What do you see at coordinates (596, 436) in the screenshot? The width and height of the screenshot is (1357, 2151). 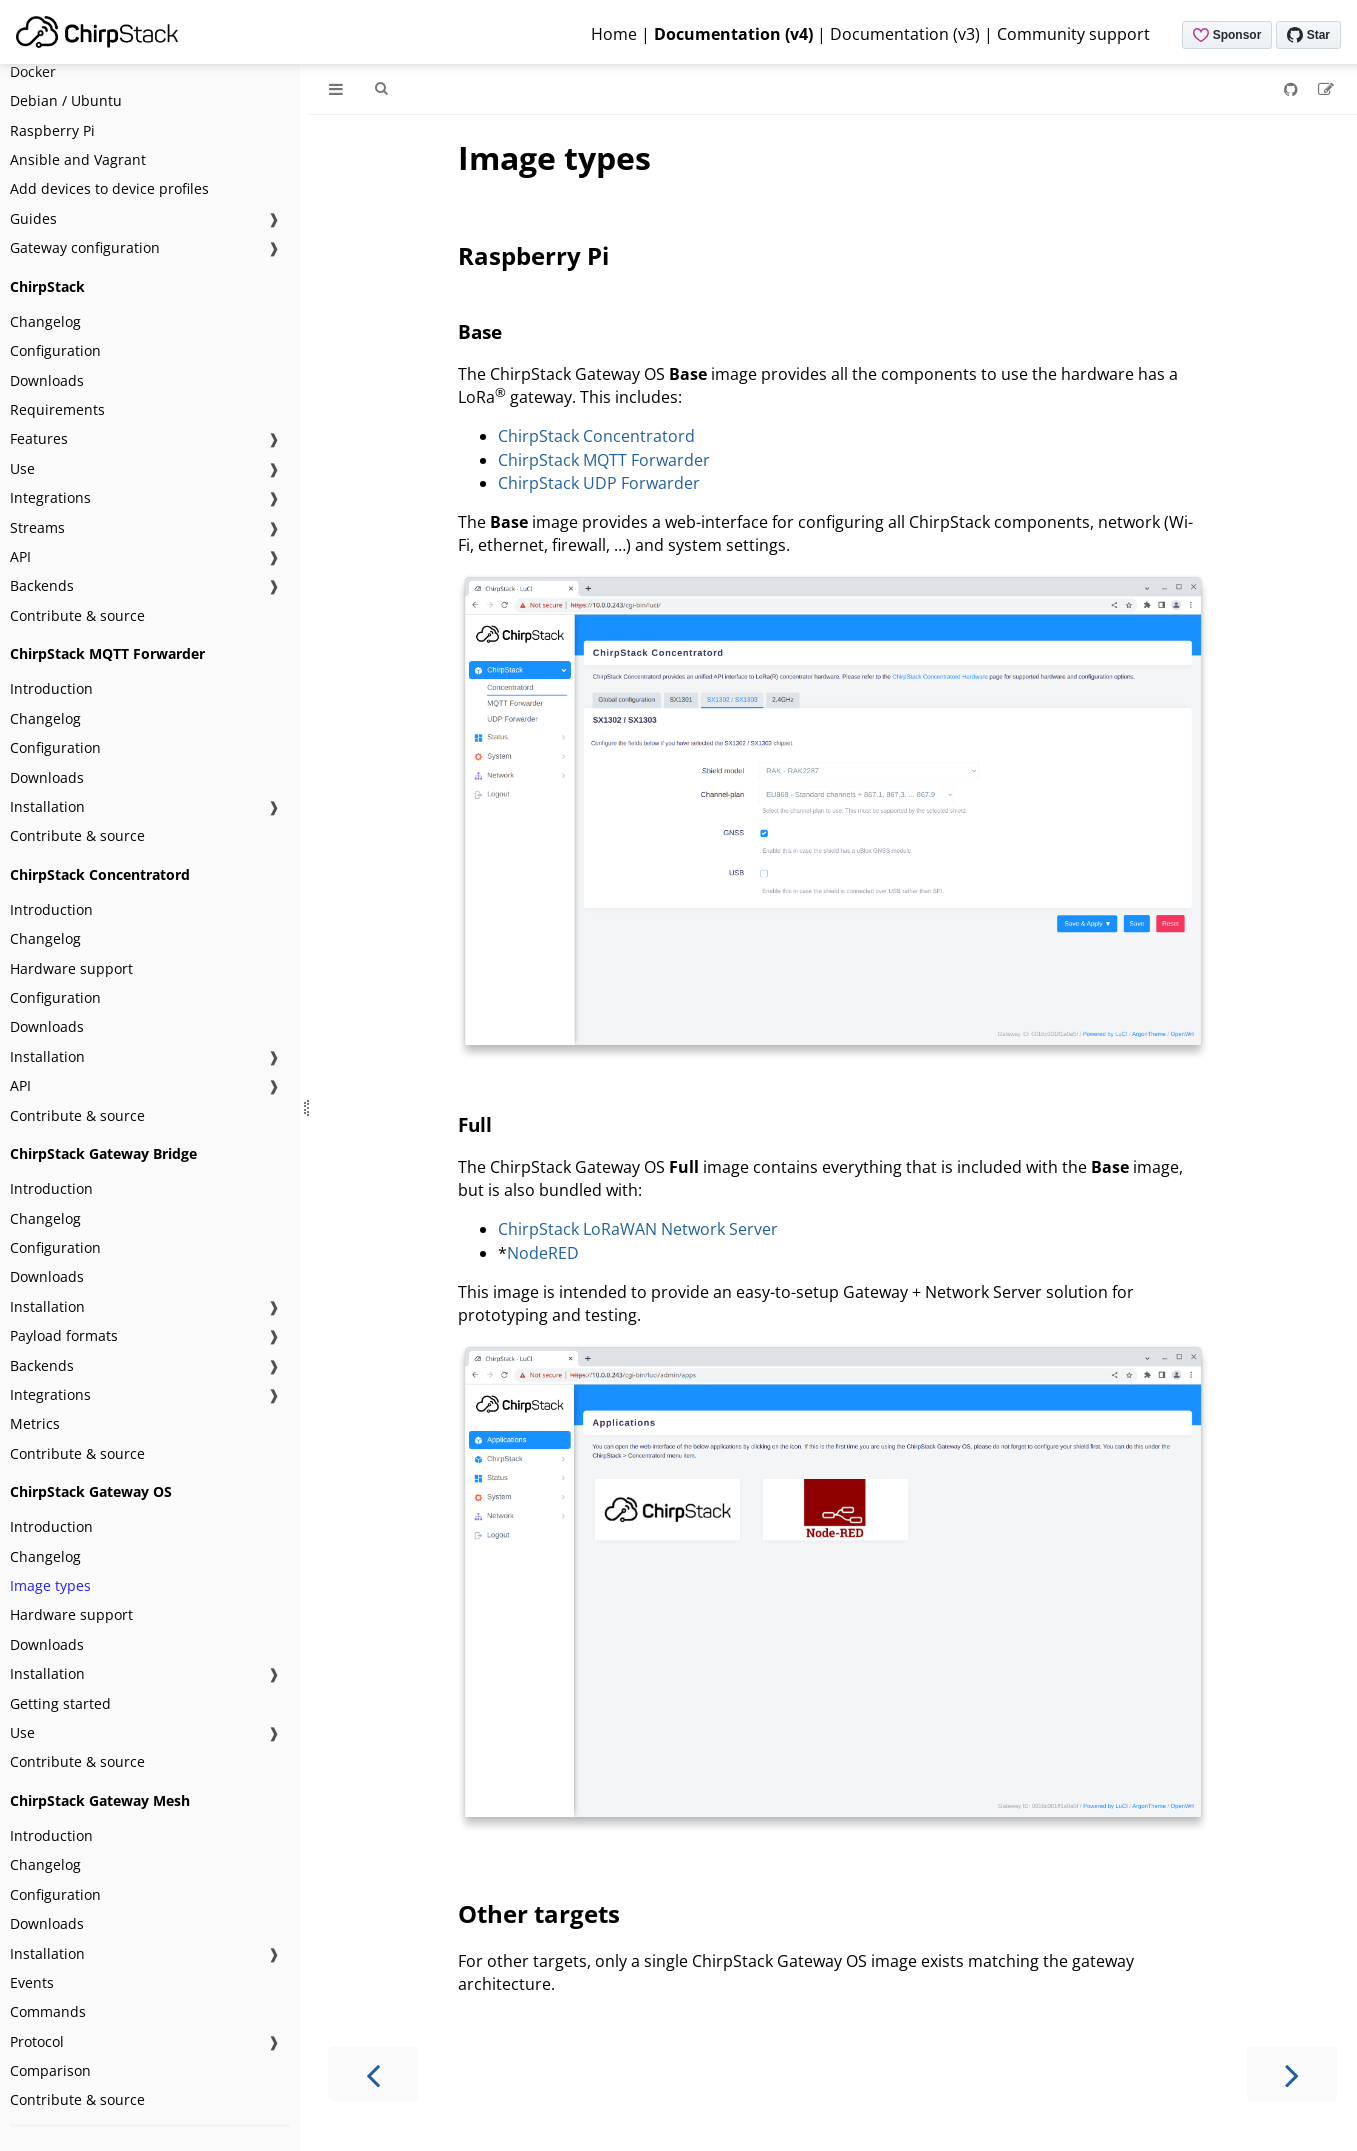 I see `ChirpStack Concentratord` at bounding box center [596, 436].